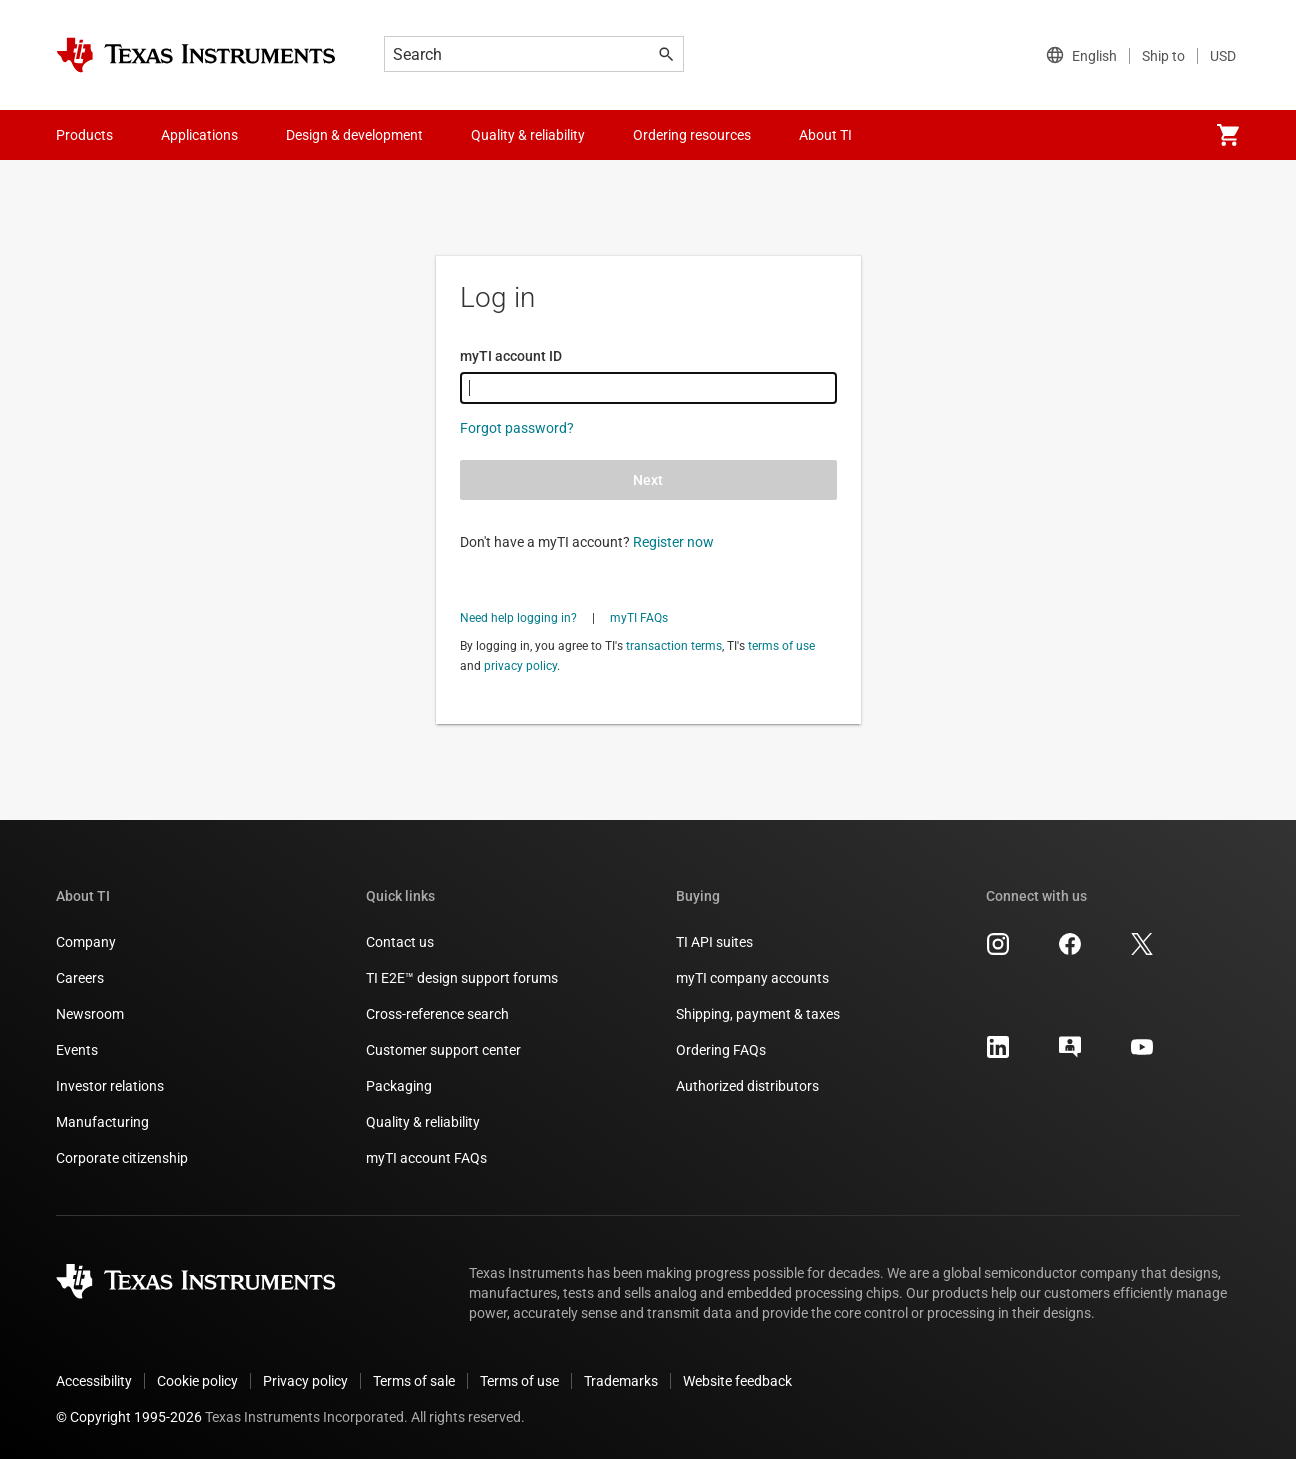 The width and height of the screenshot is (1296, 1459). I want to click on myTI FAQs, so click(639, 618).